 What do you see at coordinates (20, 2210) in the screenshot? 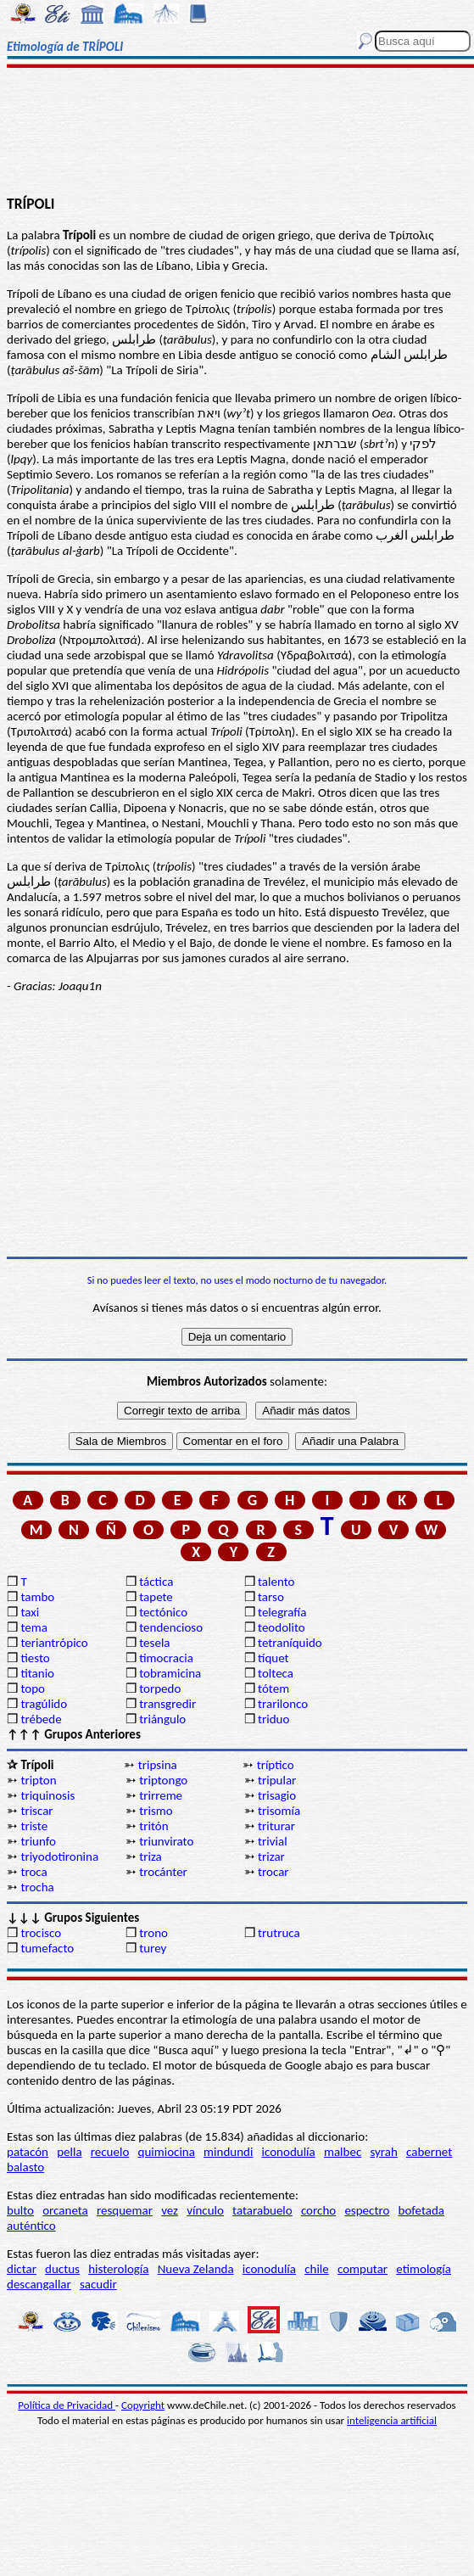
I see `bulto` at bounding box center [20, 2210].